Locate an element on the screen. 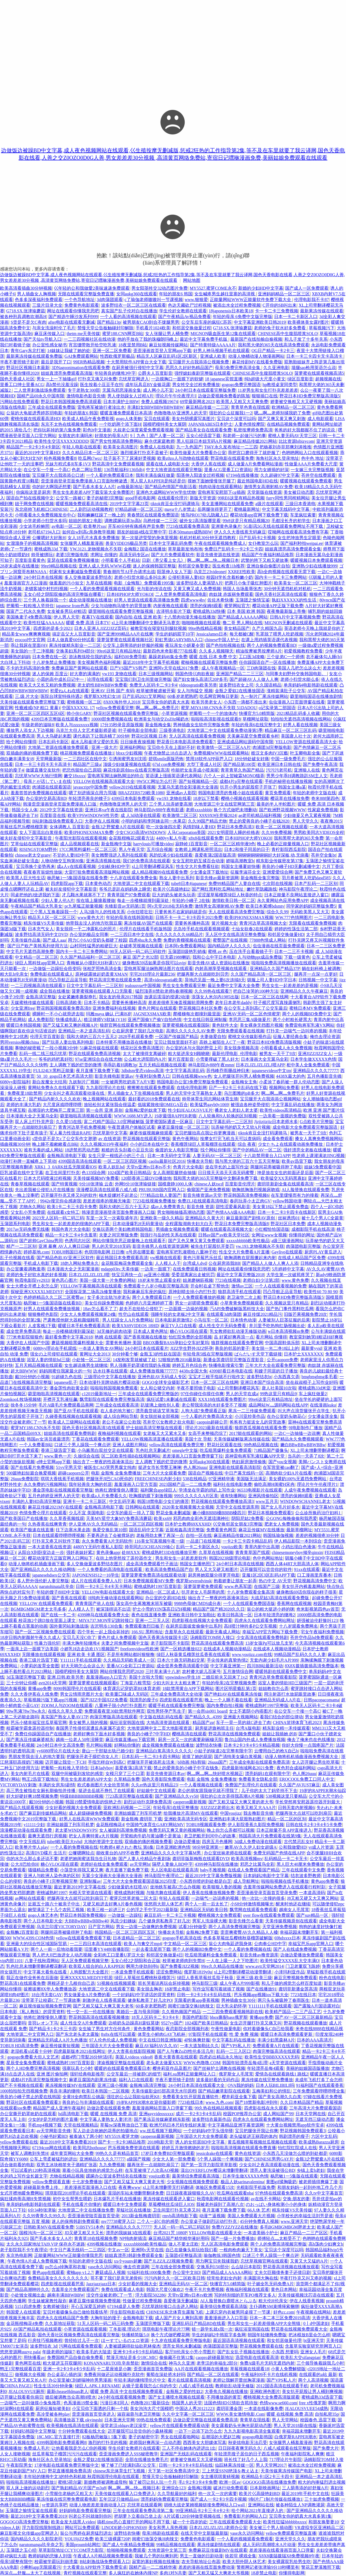 Image resolution: width=346 pixels, height=2576 pixels. 午夜色情A片成人免费视频下载 is located at coordinates (37, 2261).